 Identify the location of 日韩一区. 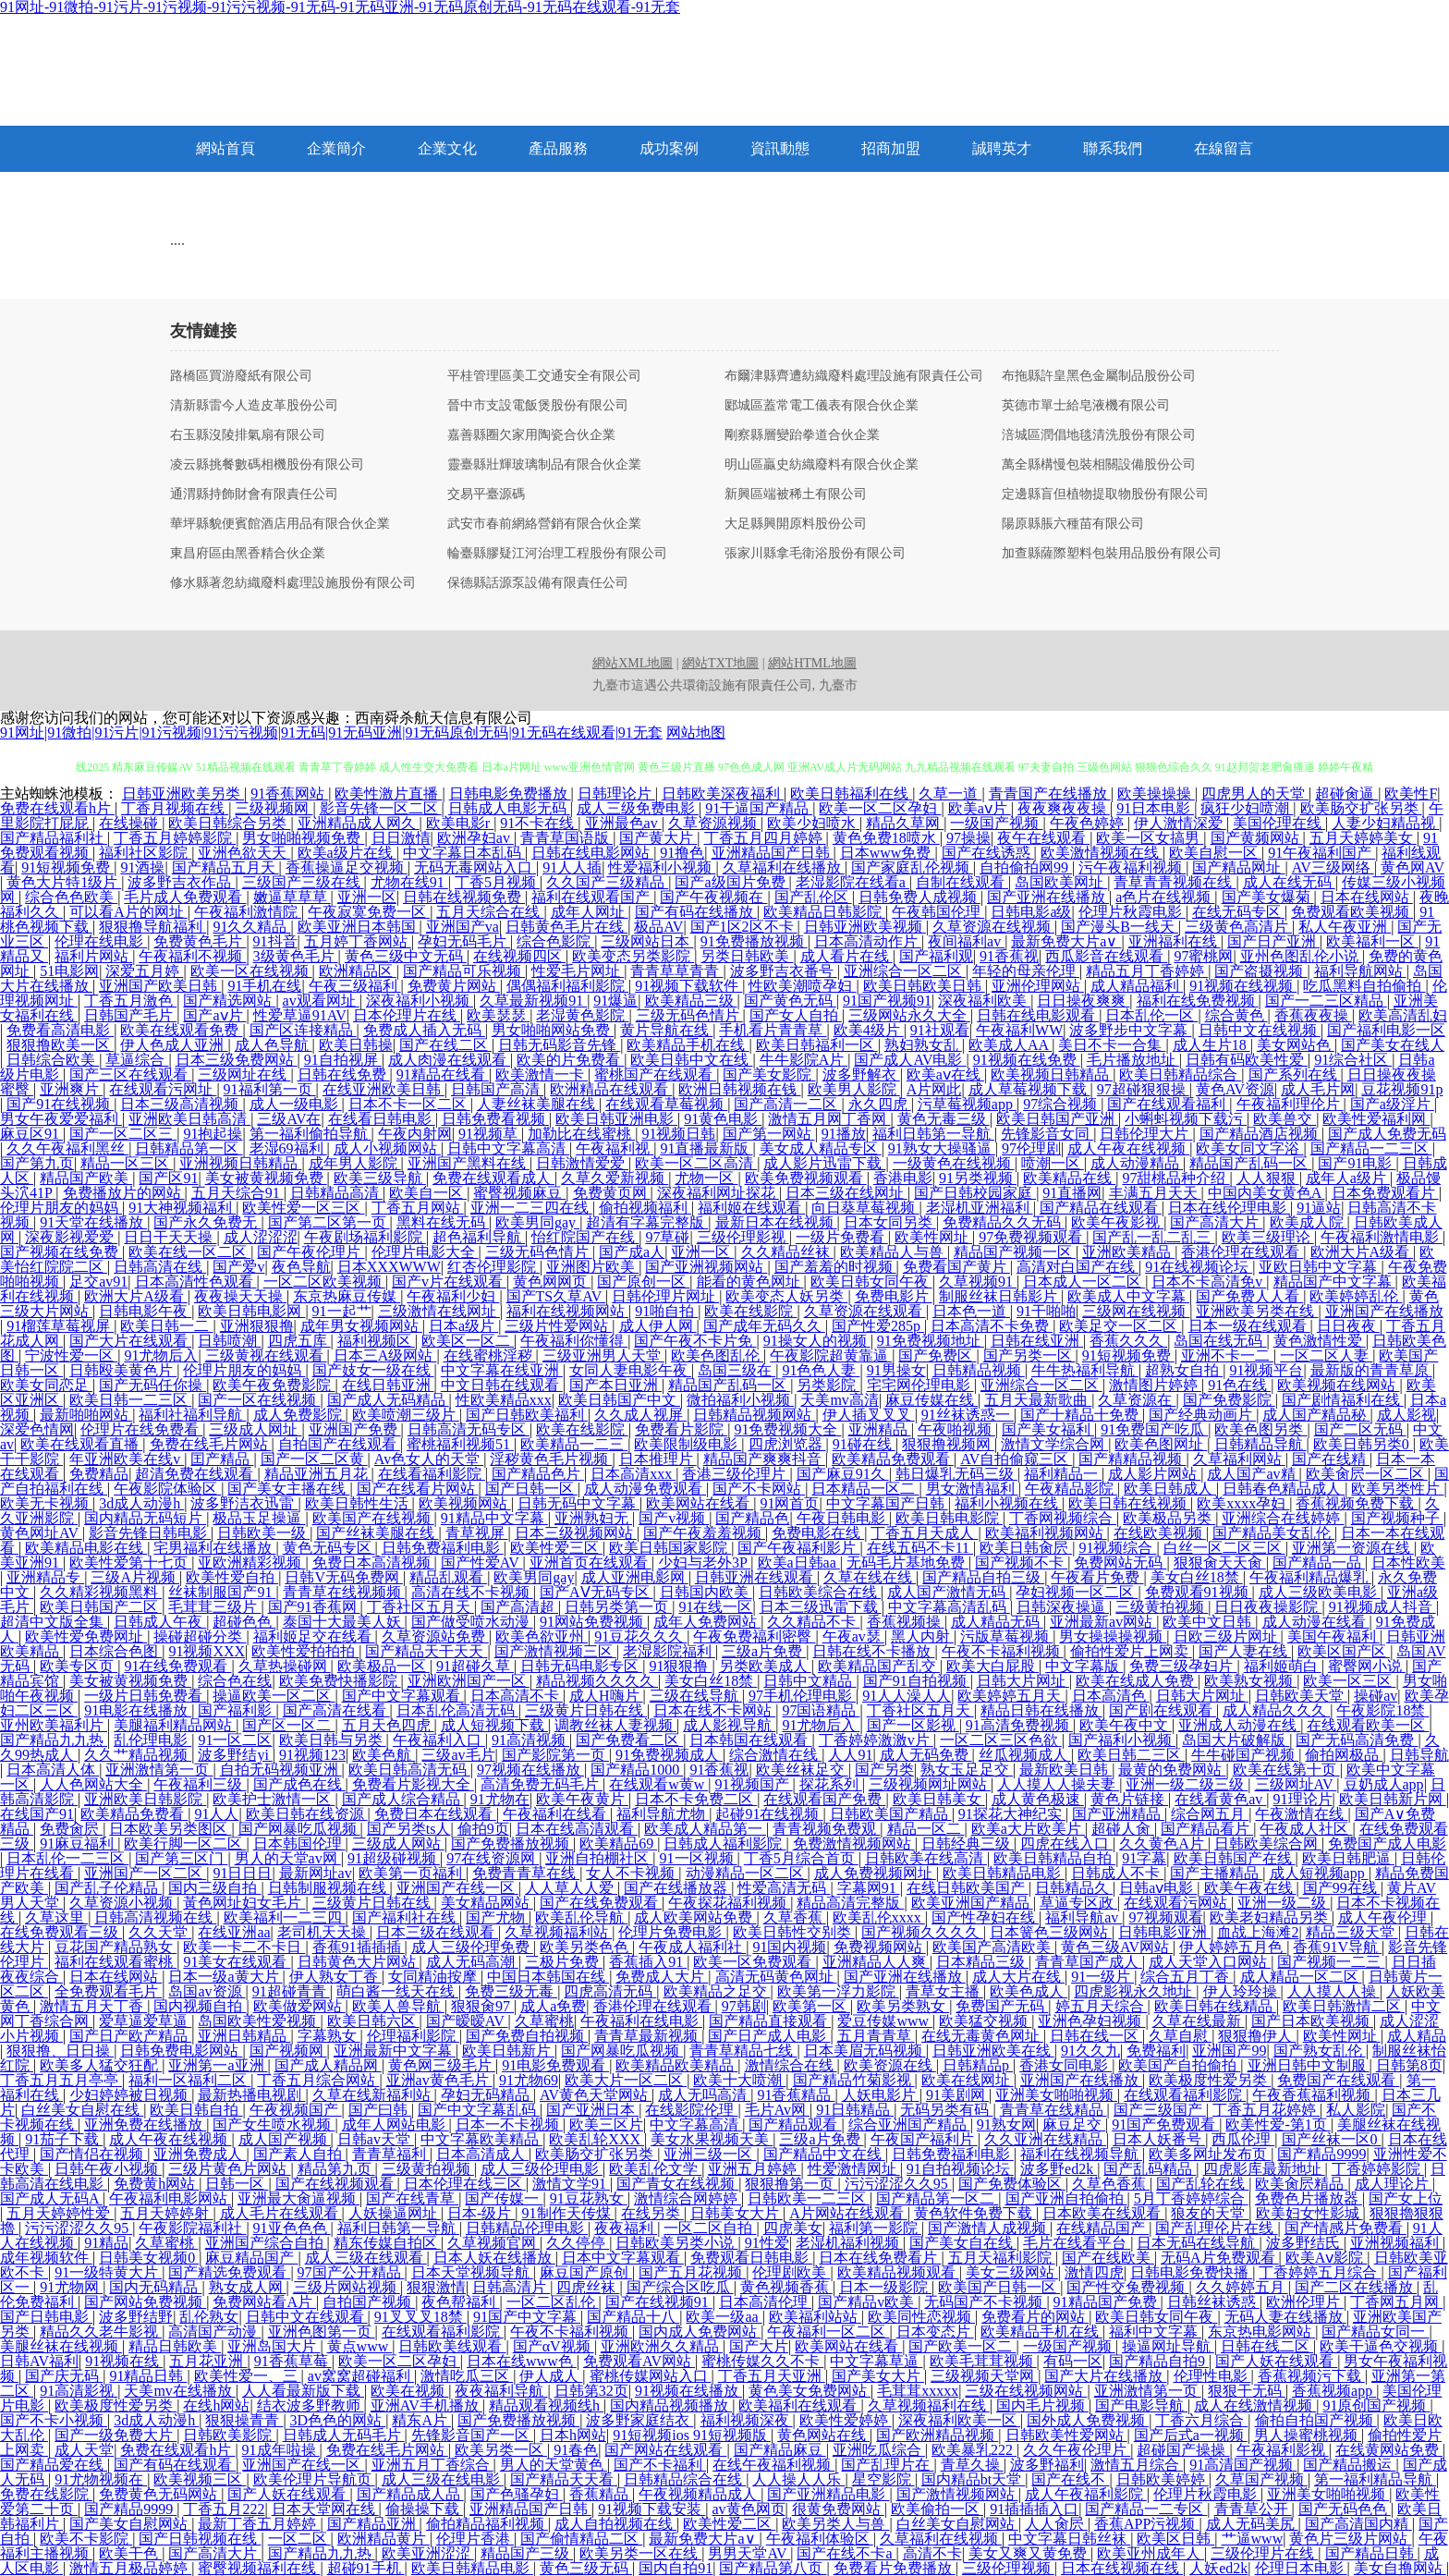
(236, 2183).